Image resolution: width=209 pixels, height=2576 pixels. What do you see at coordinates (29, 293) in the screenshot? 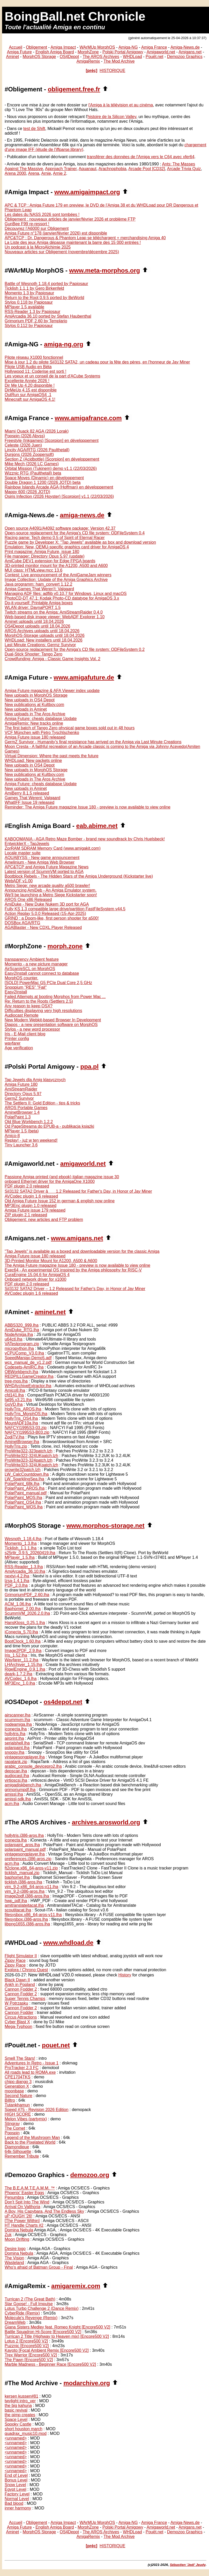
I see `Momento 1.3 by Papiosaur` at bounding box center [29, 293].